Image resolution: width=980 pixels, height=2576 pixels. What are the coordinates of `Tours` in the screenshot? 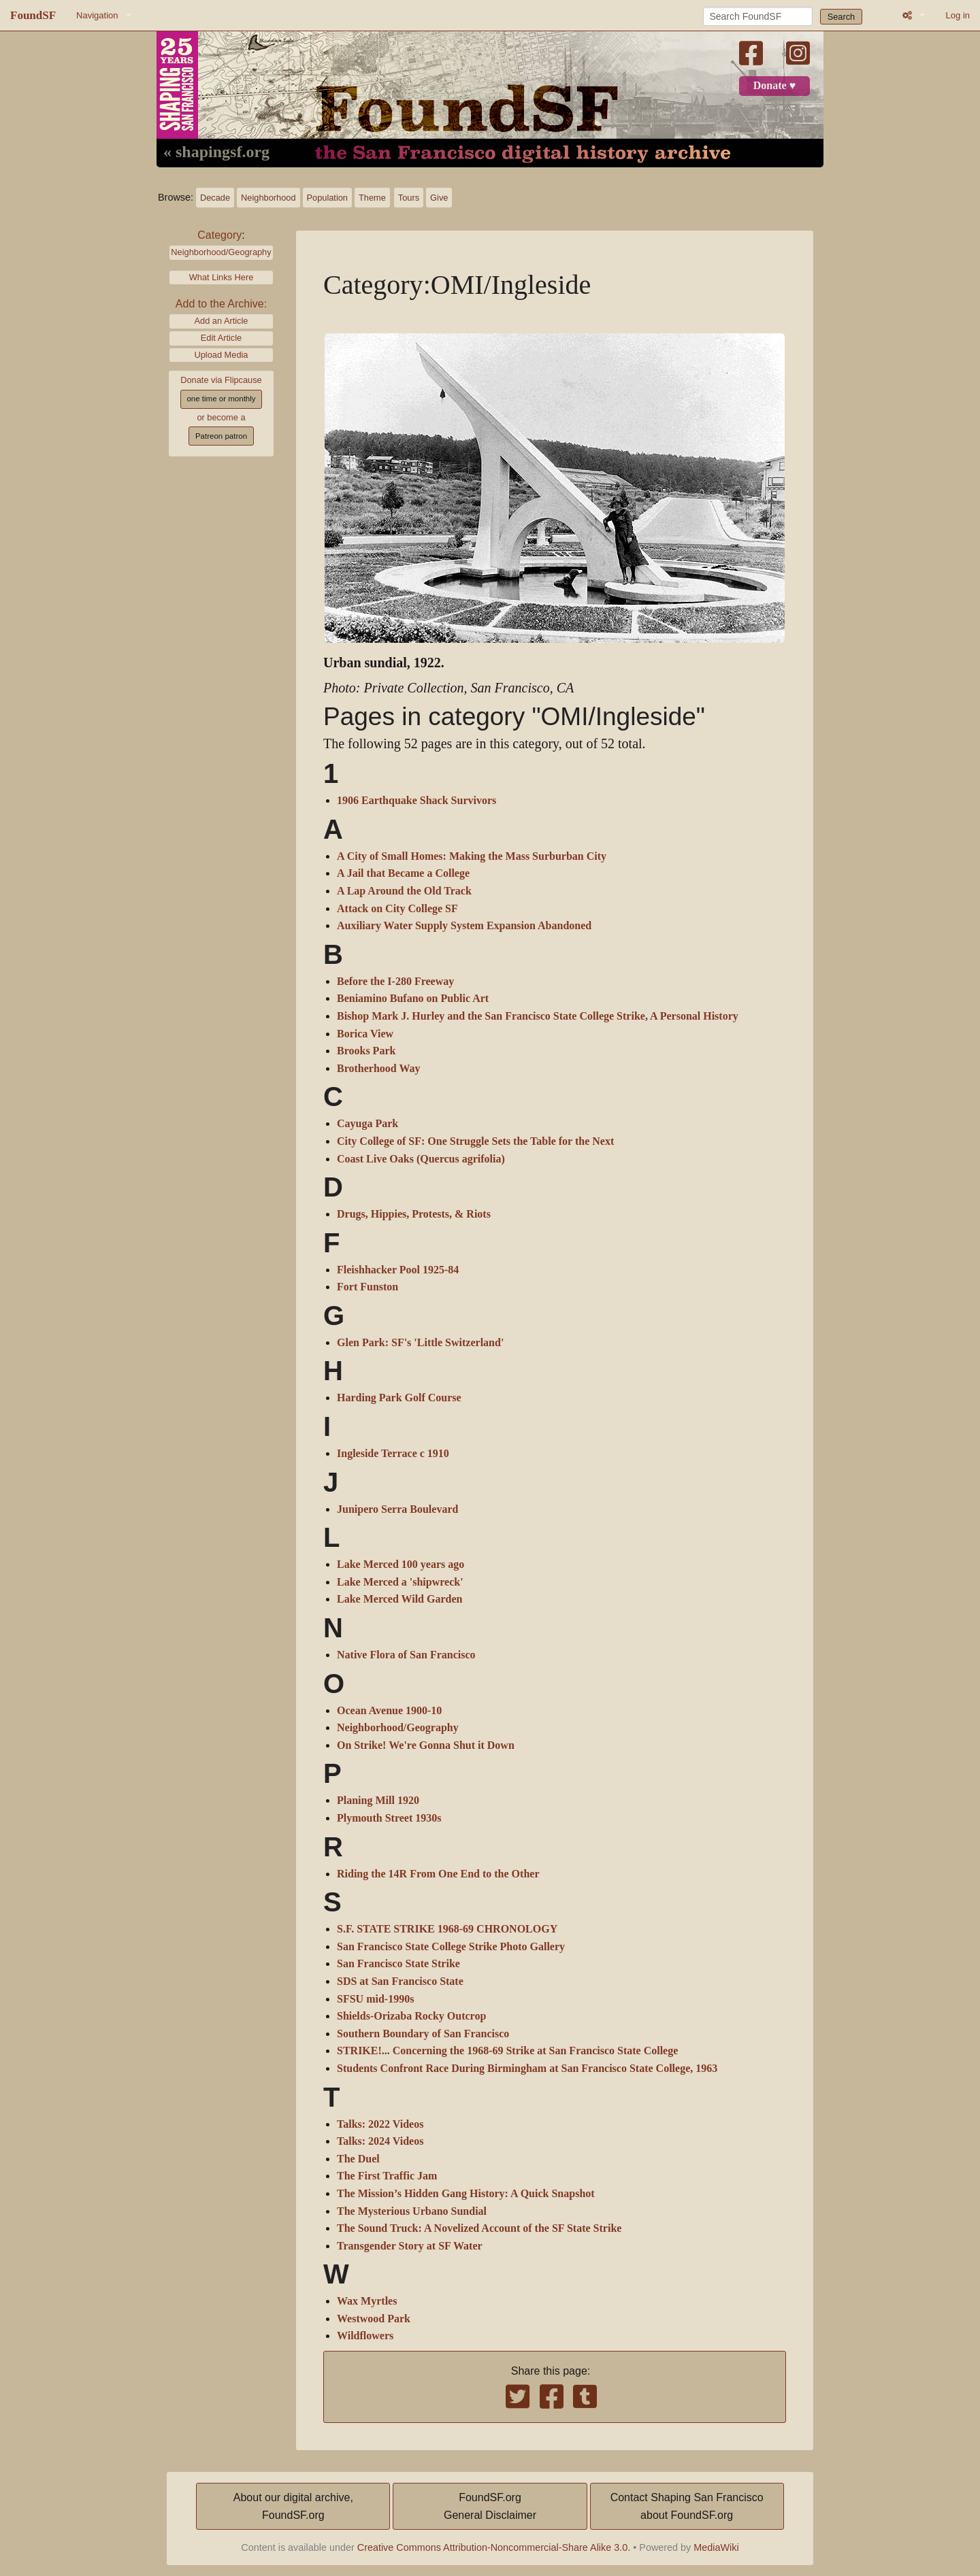 It's located at (408, 198).